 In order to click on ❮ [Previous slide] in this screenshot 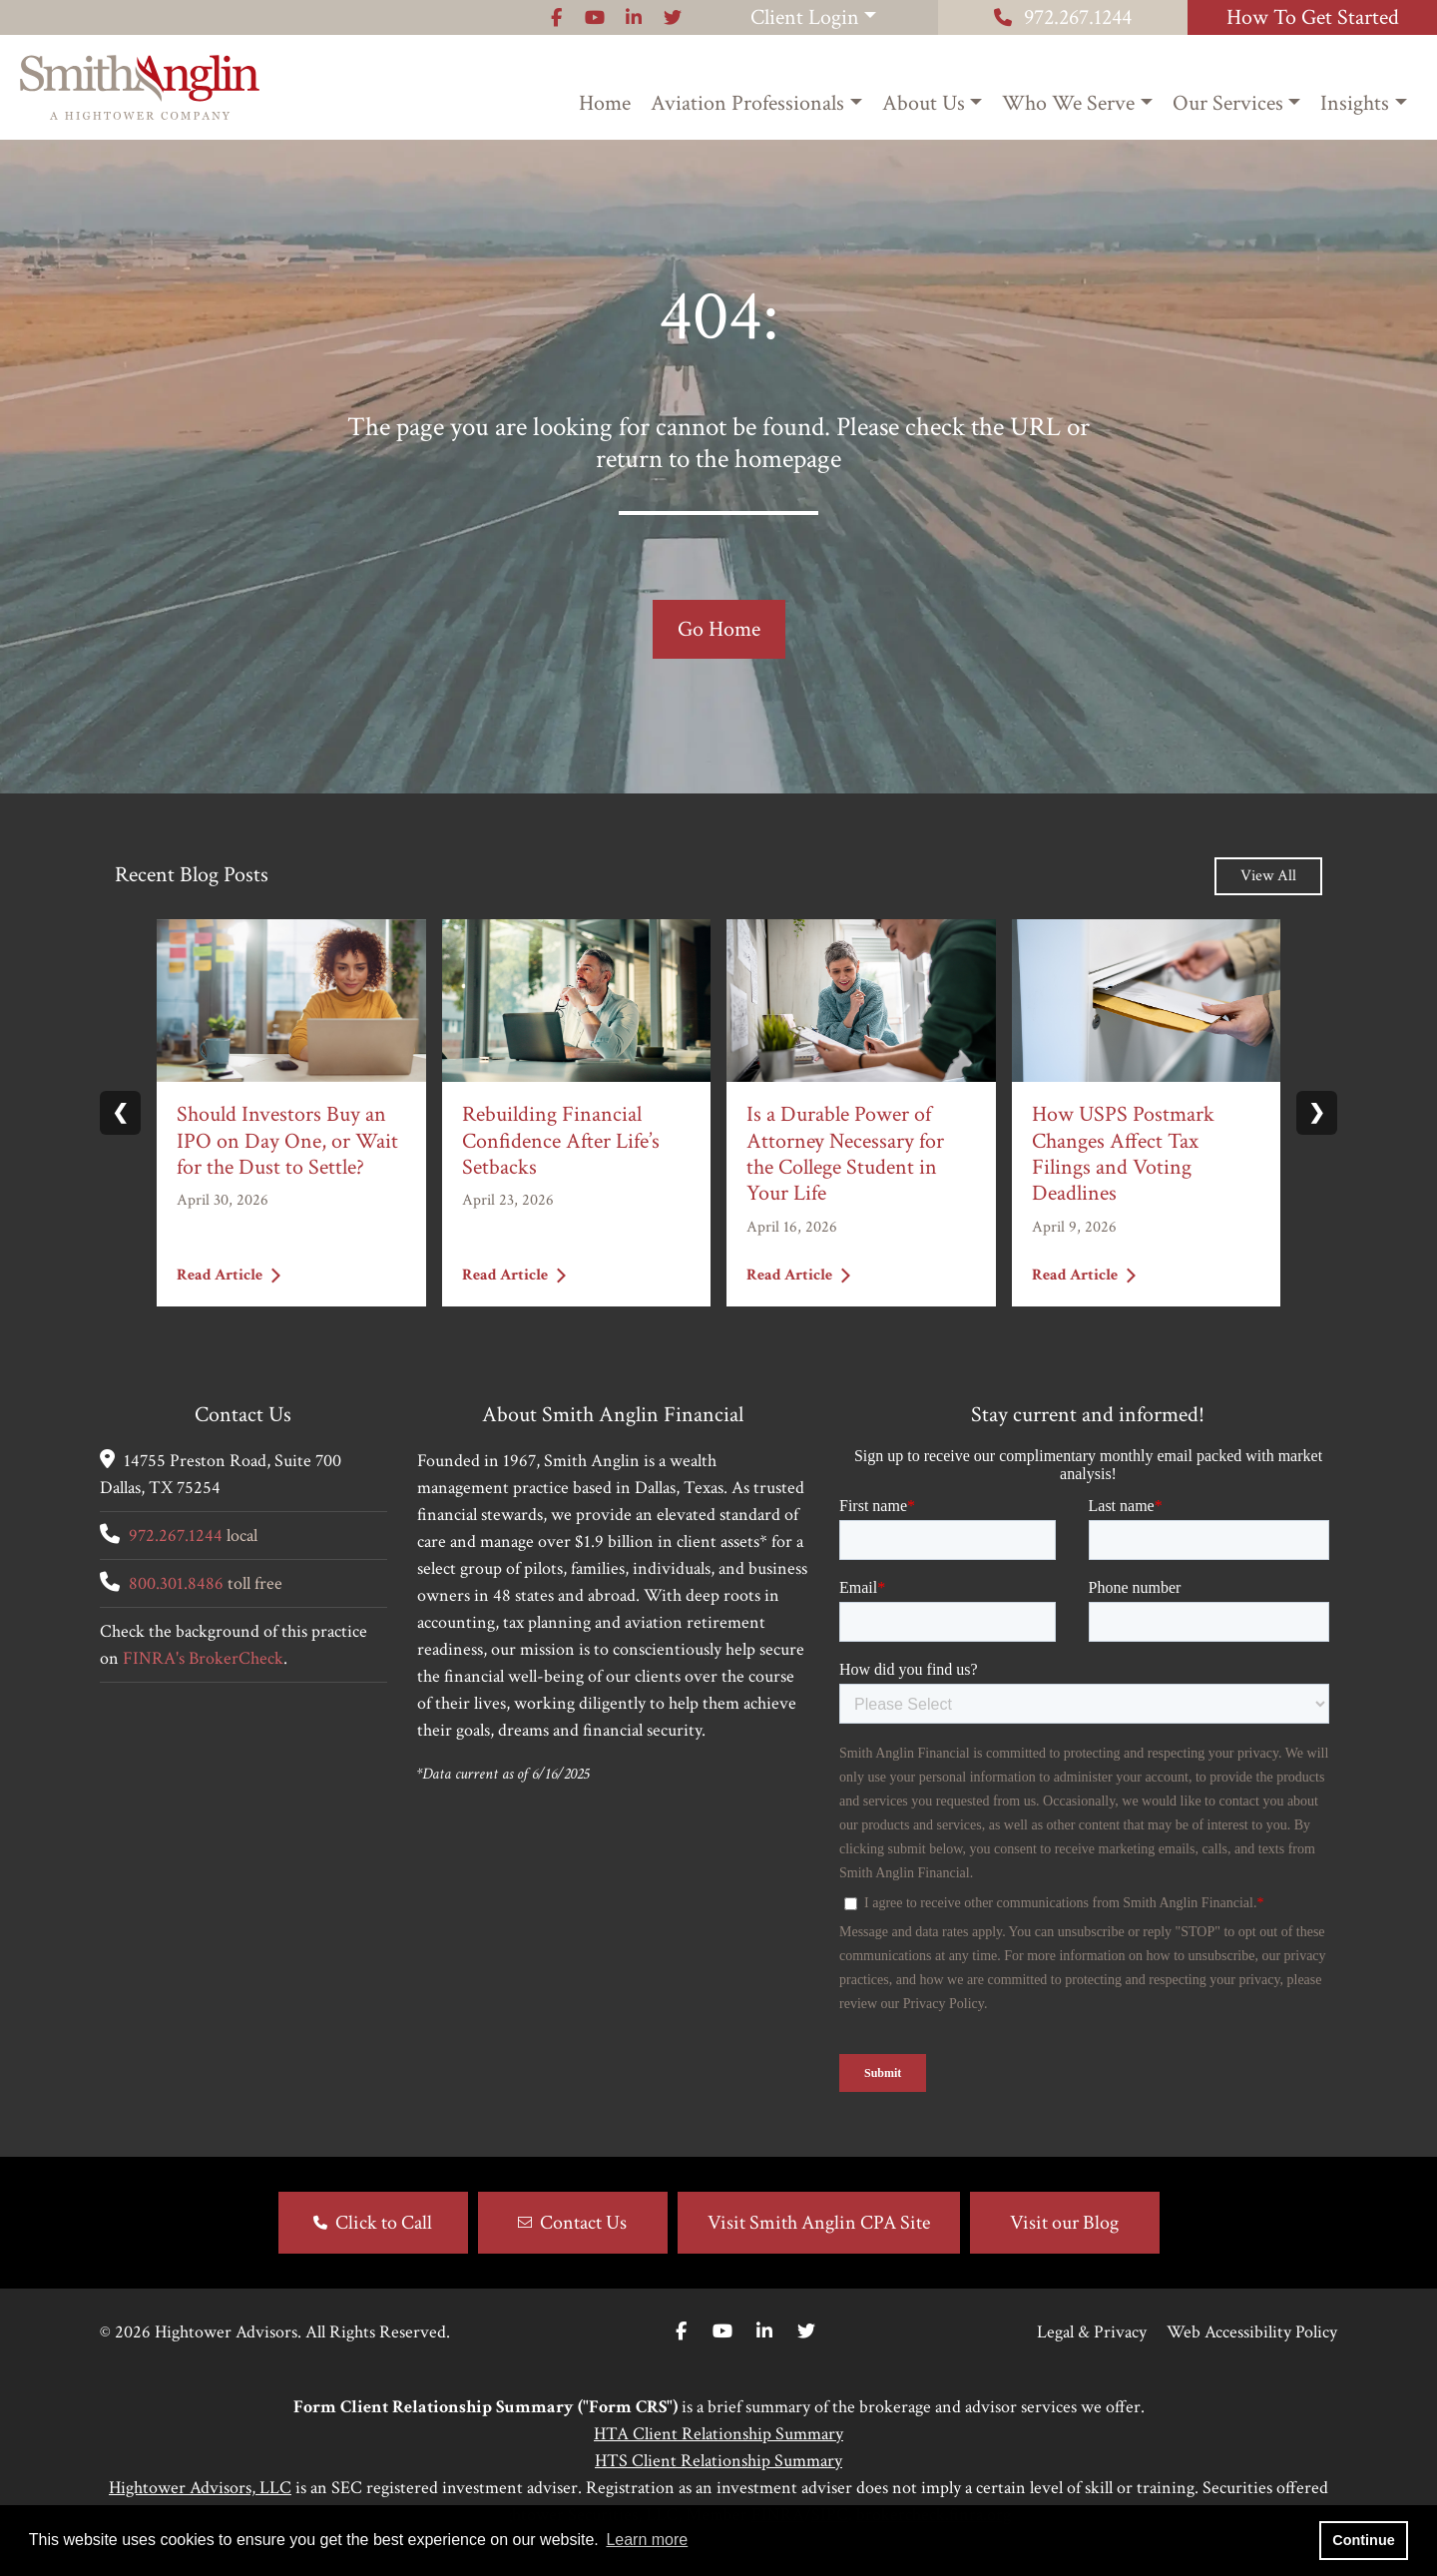, I will do `click(120, 1113)`.